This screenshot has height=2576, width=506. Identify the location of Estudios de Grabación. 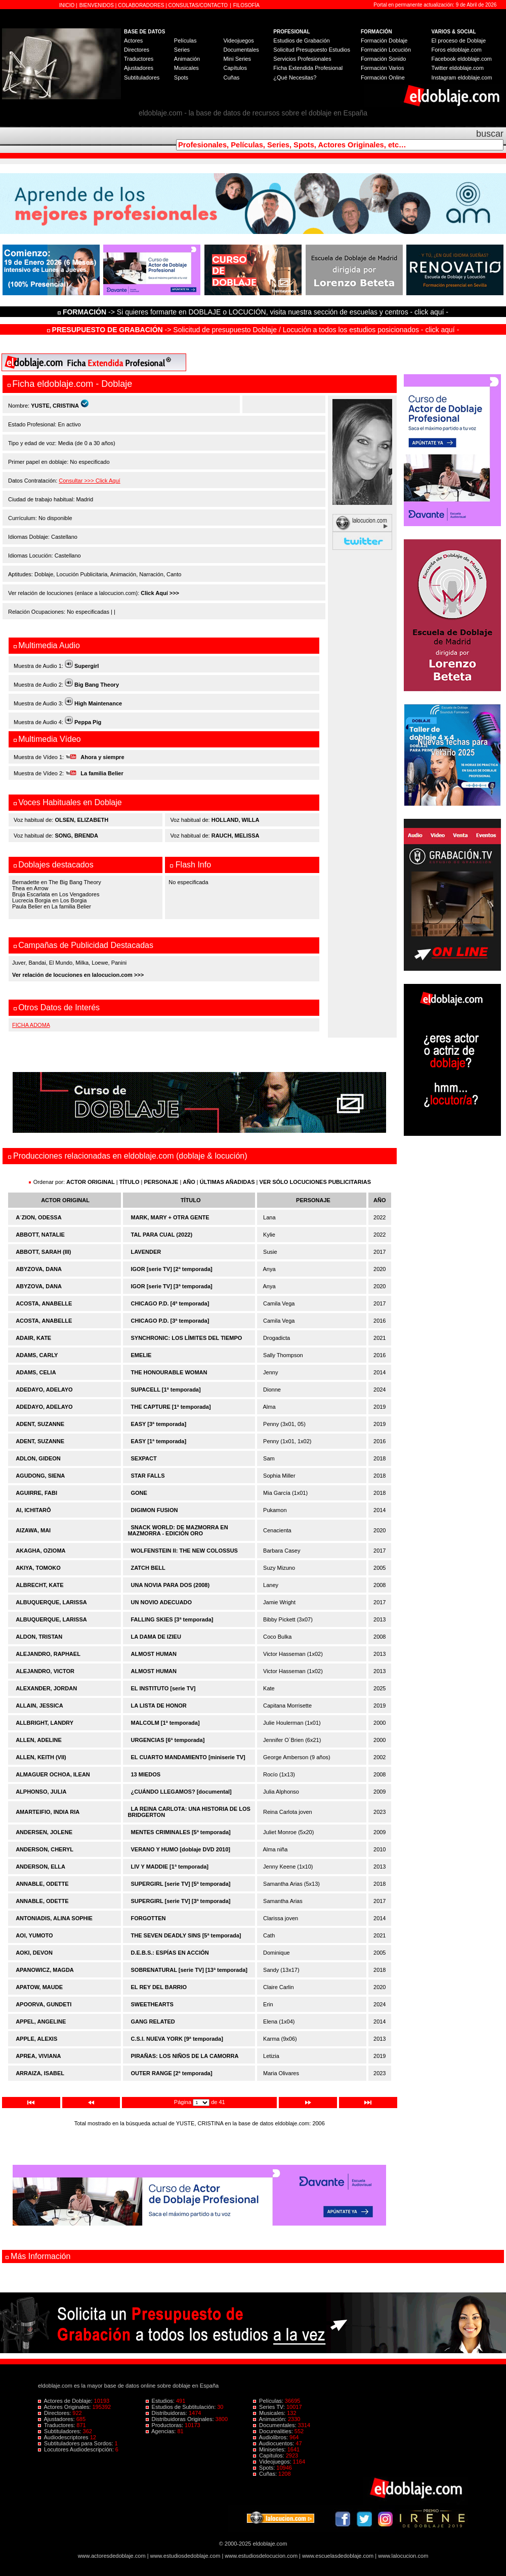
(301, 40).